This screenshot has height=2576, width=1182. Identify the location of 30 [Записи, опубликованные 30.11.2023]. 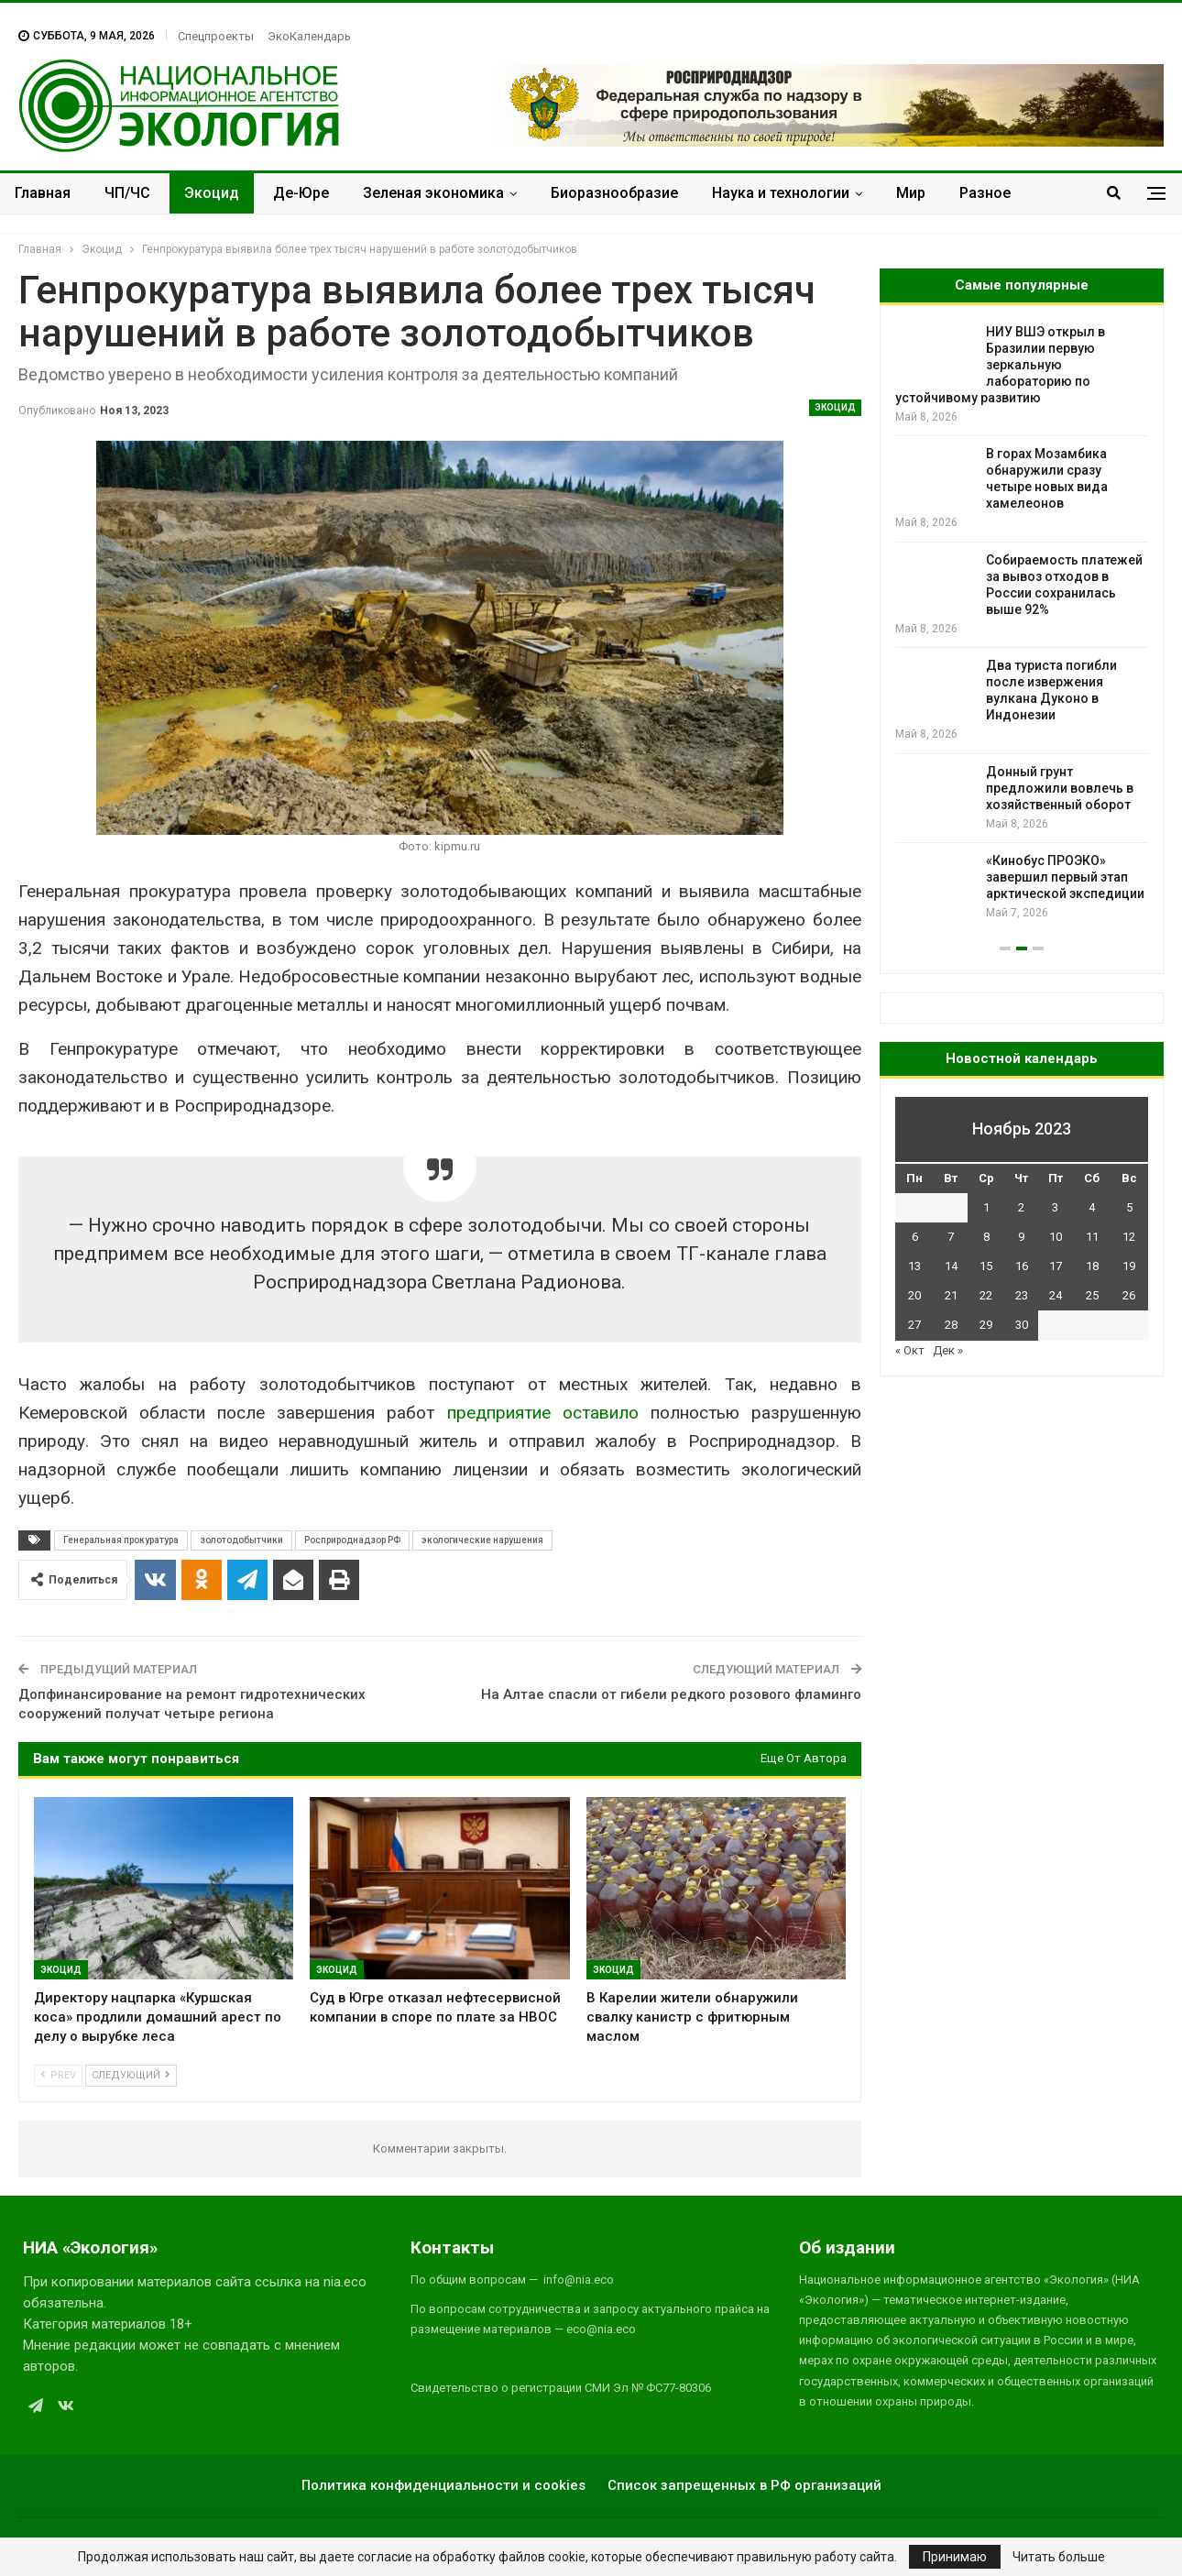
(1021, 1325).